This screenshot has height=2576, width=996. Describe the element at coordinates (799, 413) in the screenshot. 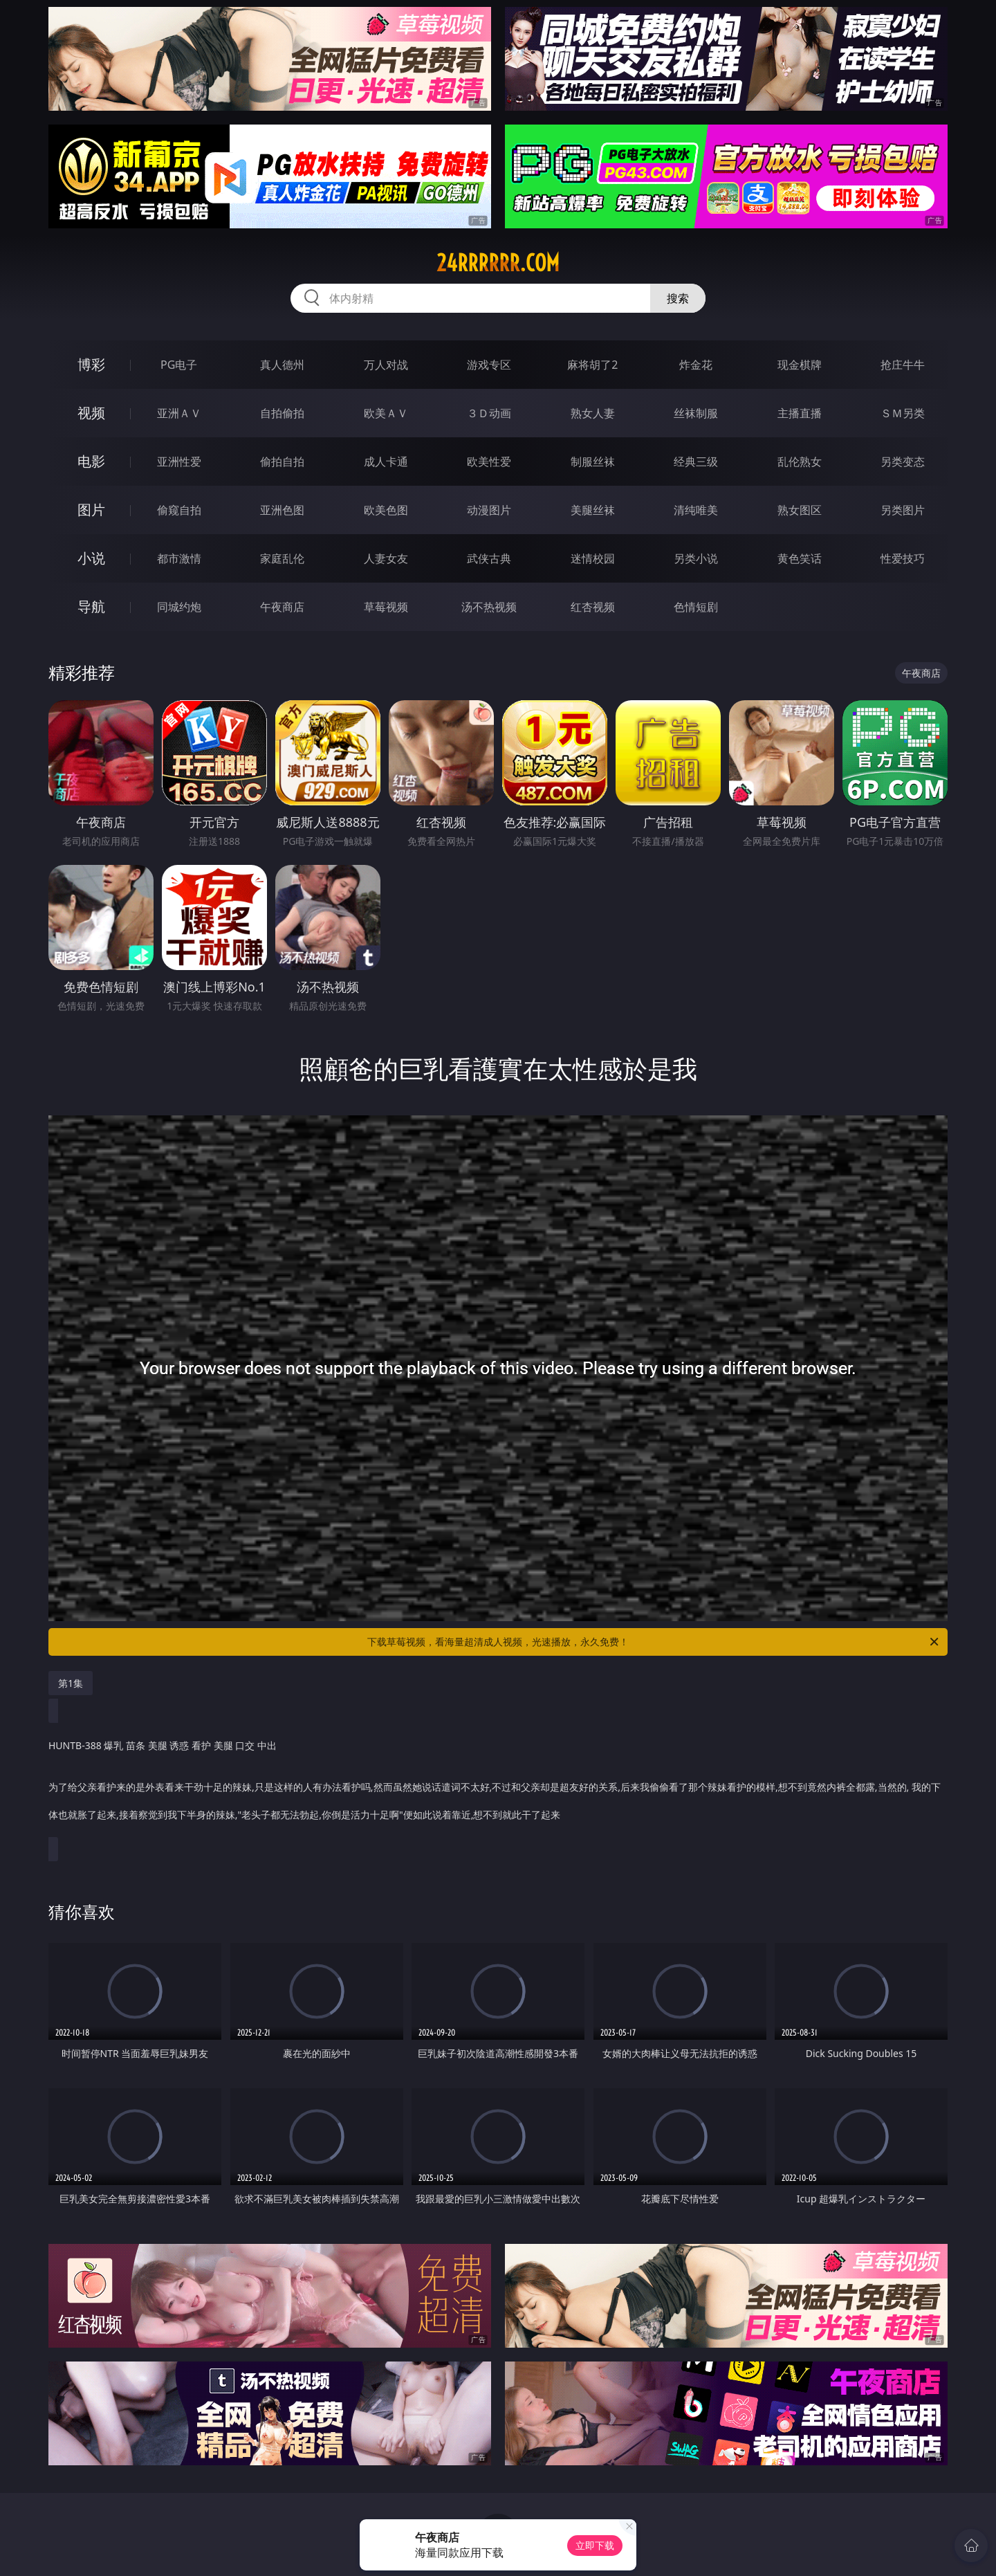

I see `主播直播` at that location.